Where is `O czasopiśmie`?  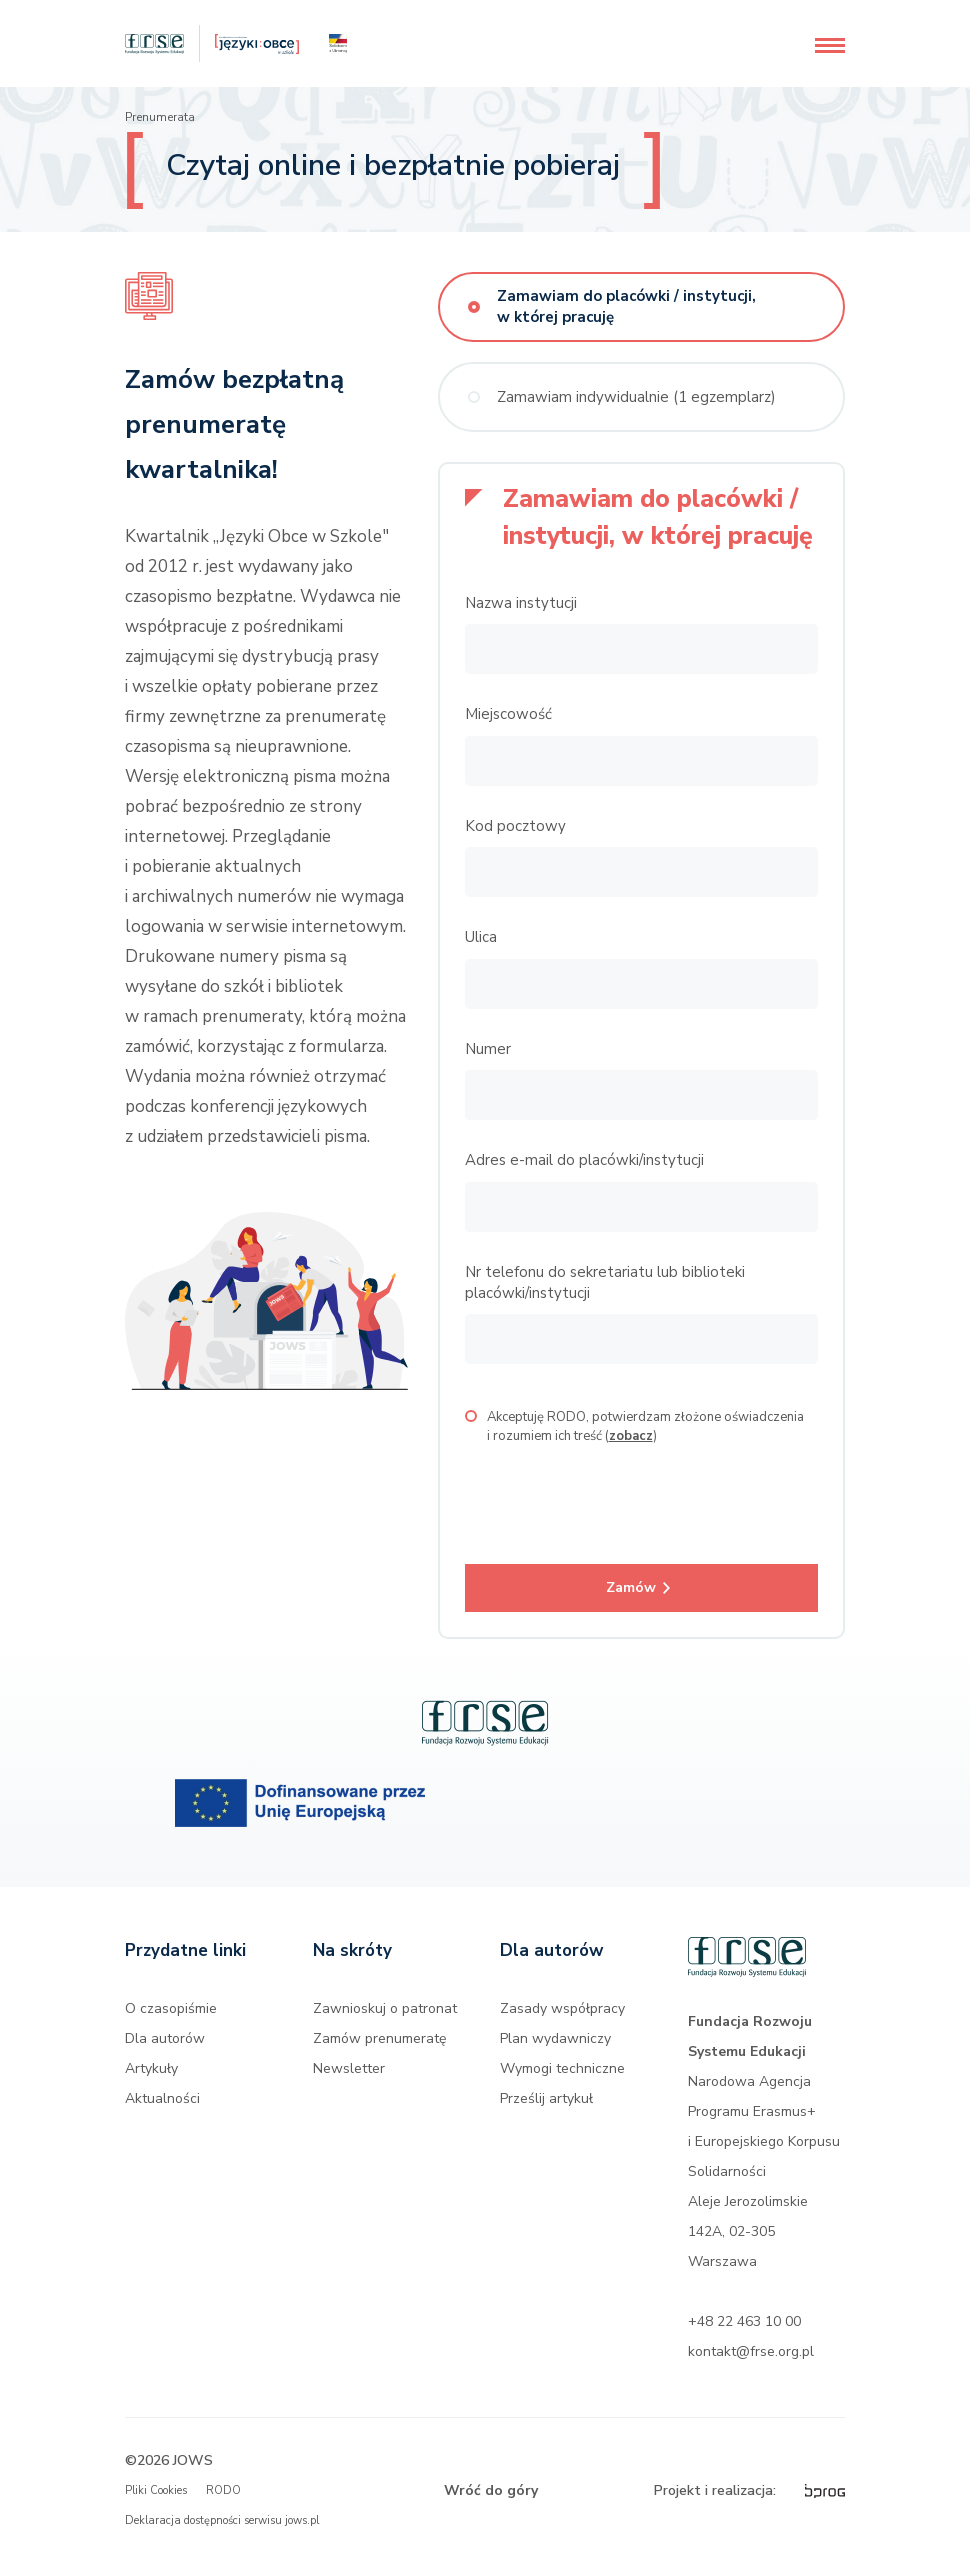
O czasopiśmie is located at coordinates (171, 2008).